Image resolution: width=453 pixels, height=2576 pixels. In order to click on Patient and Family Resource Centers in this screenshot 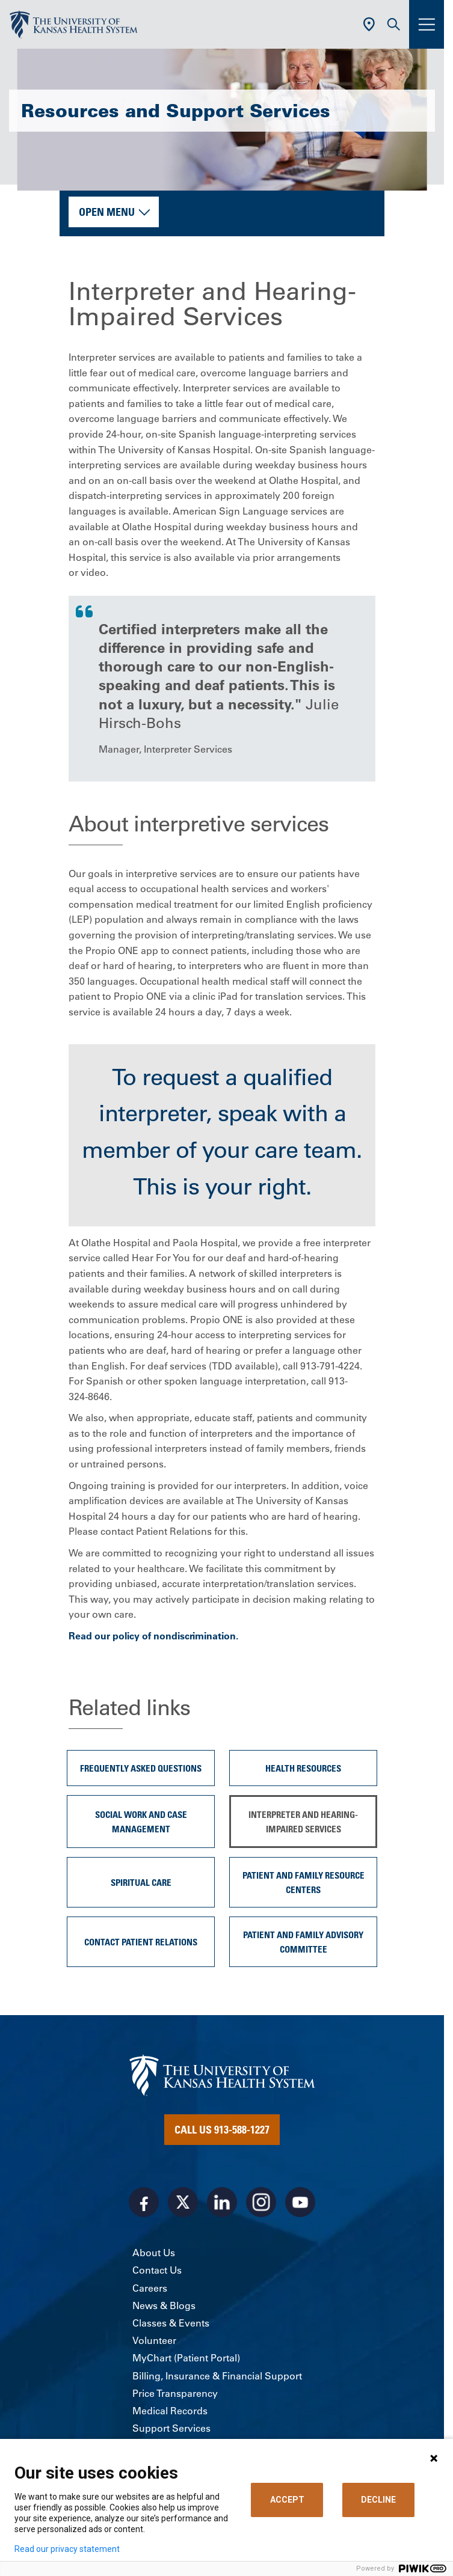, I will do `click(303, 1882)`.